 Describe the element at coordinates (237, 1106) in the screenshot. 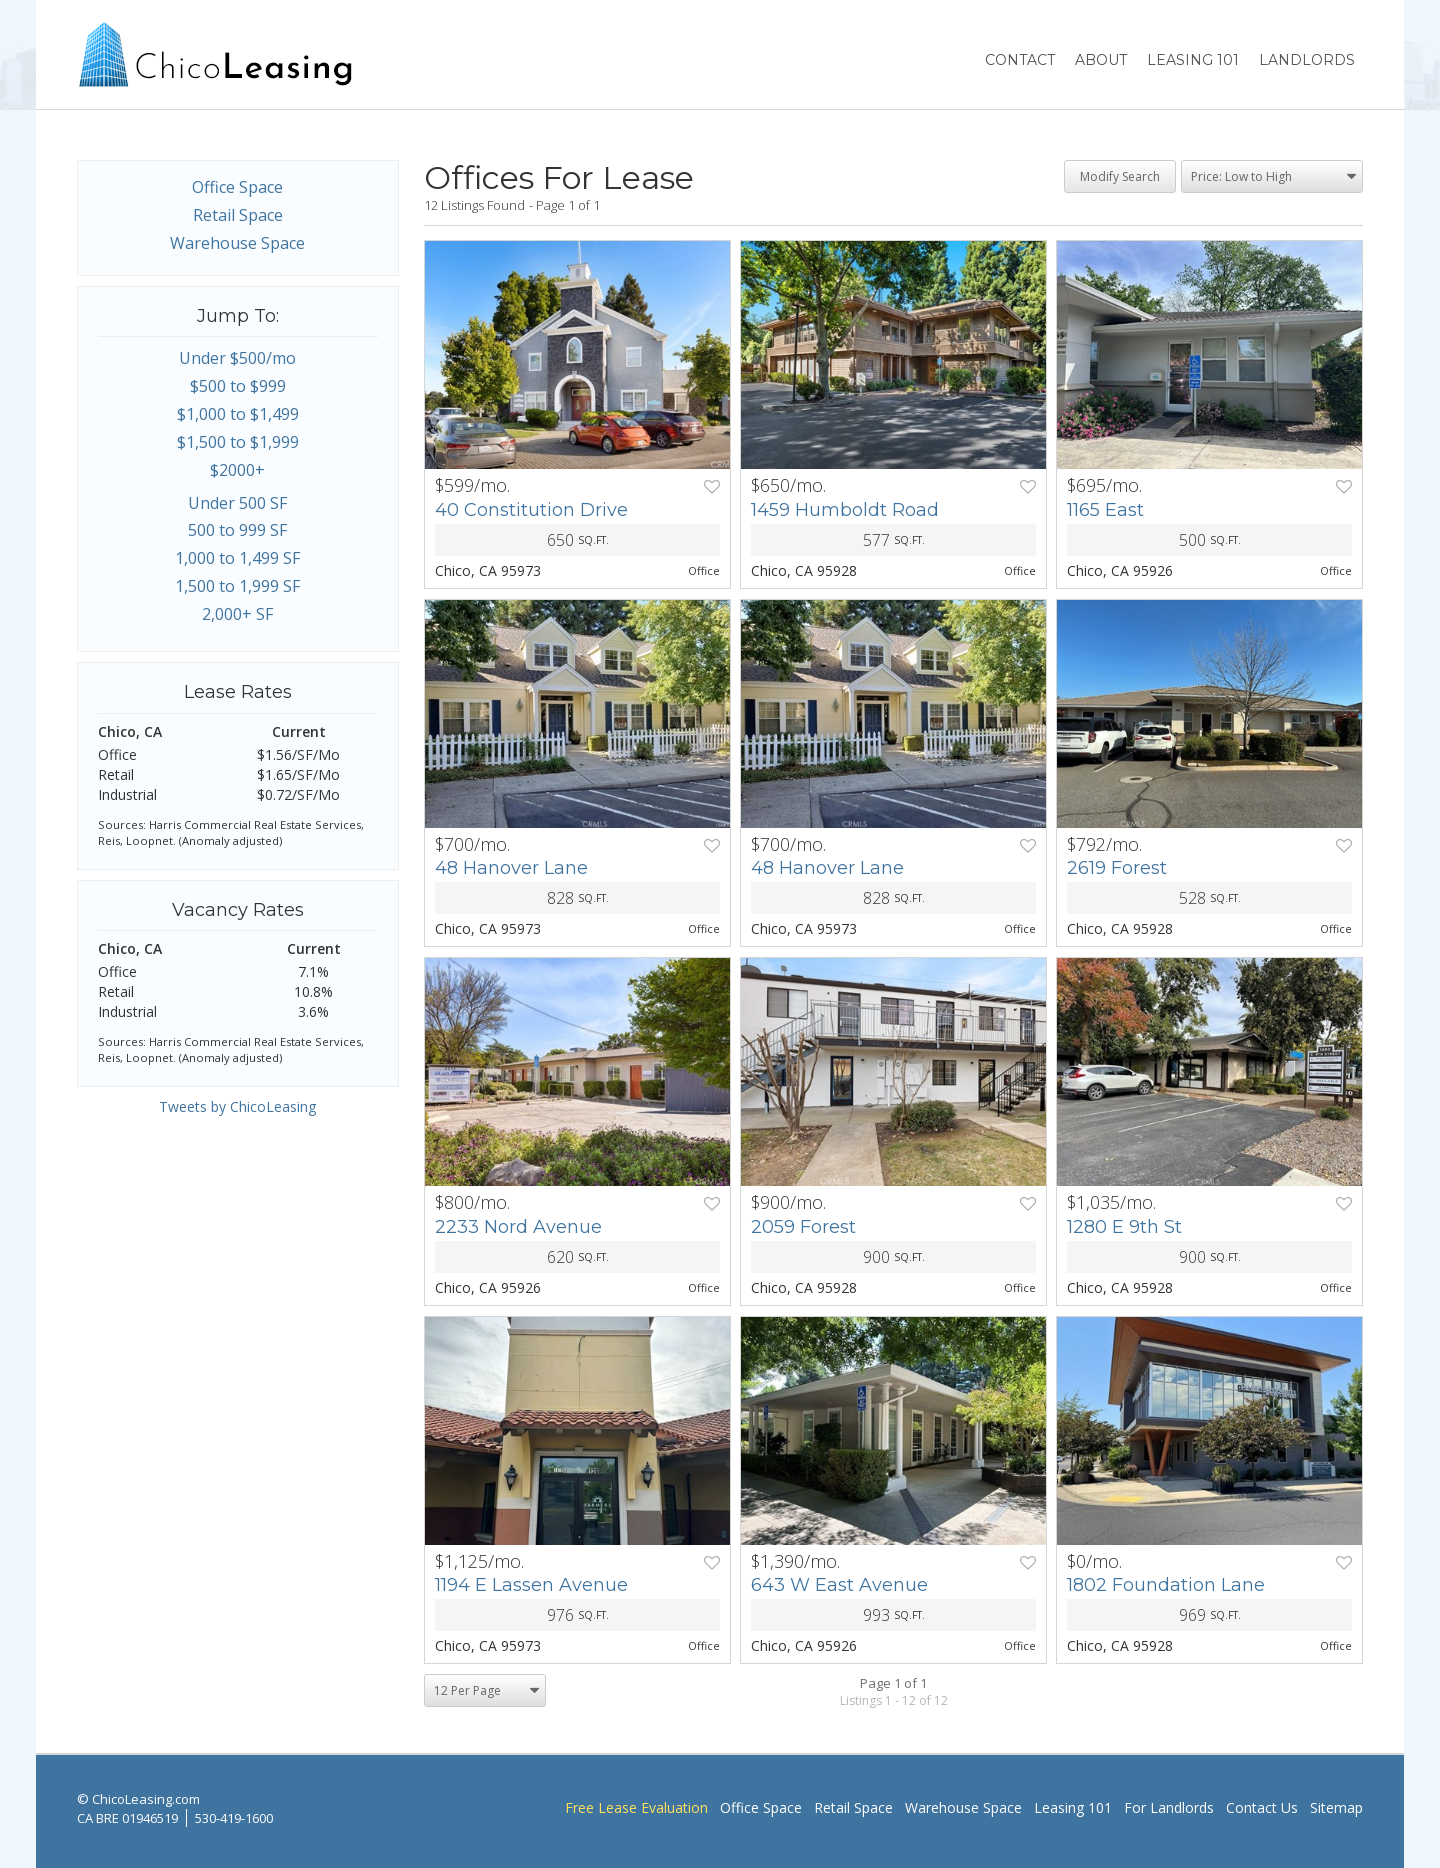

I see `Tweets by ChicoLeasing` at that location.